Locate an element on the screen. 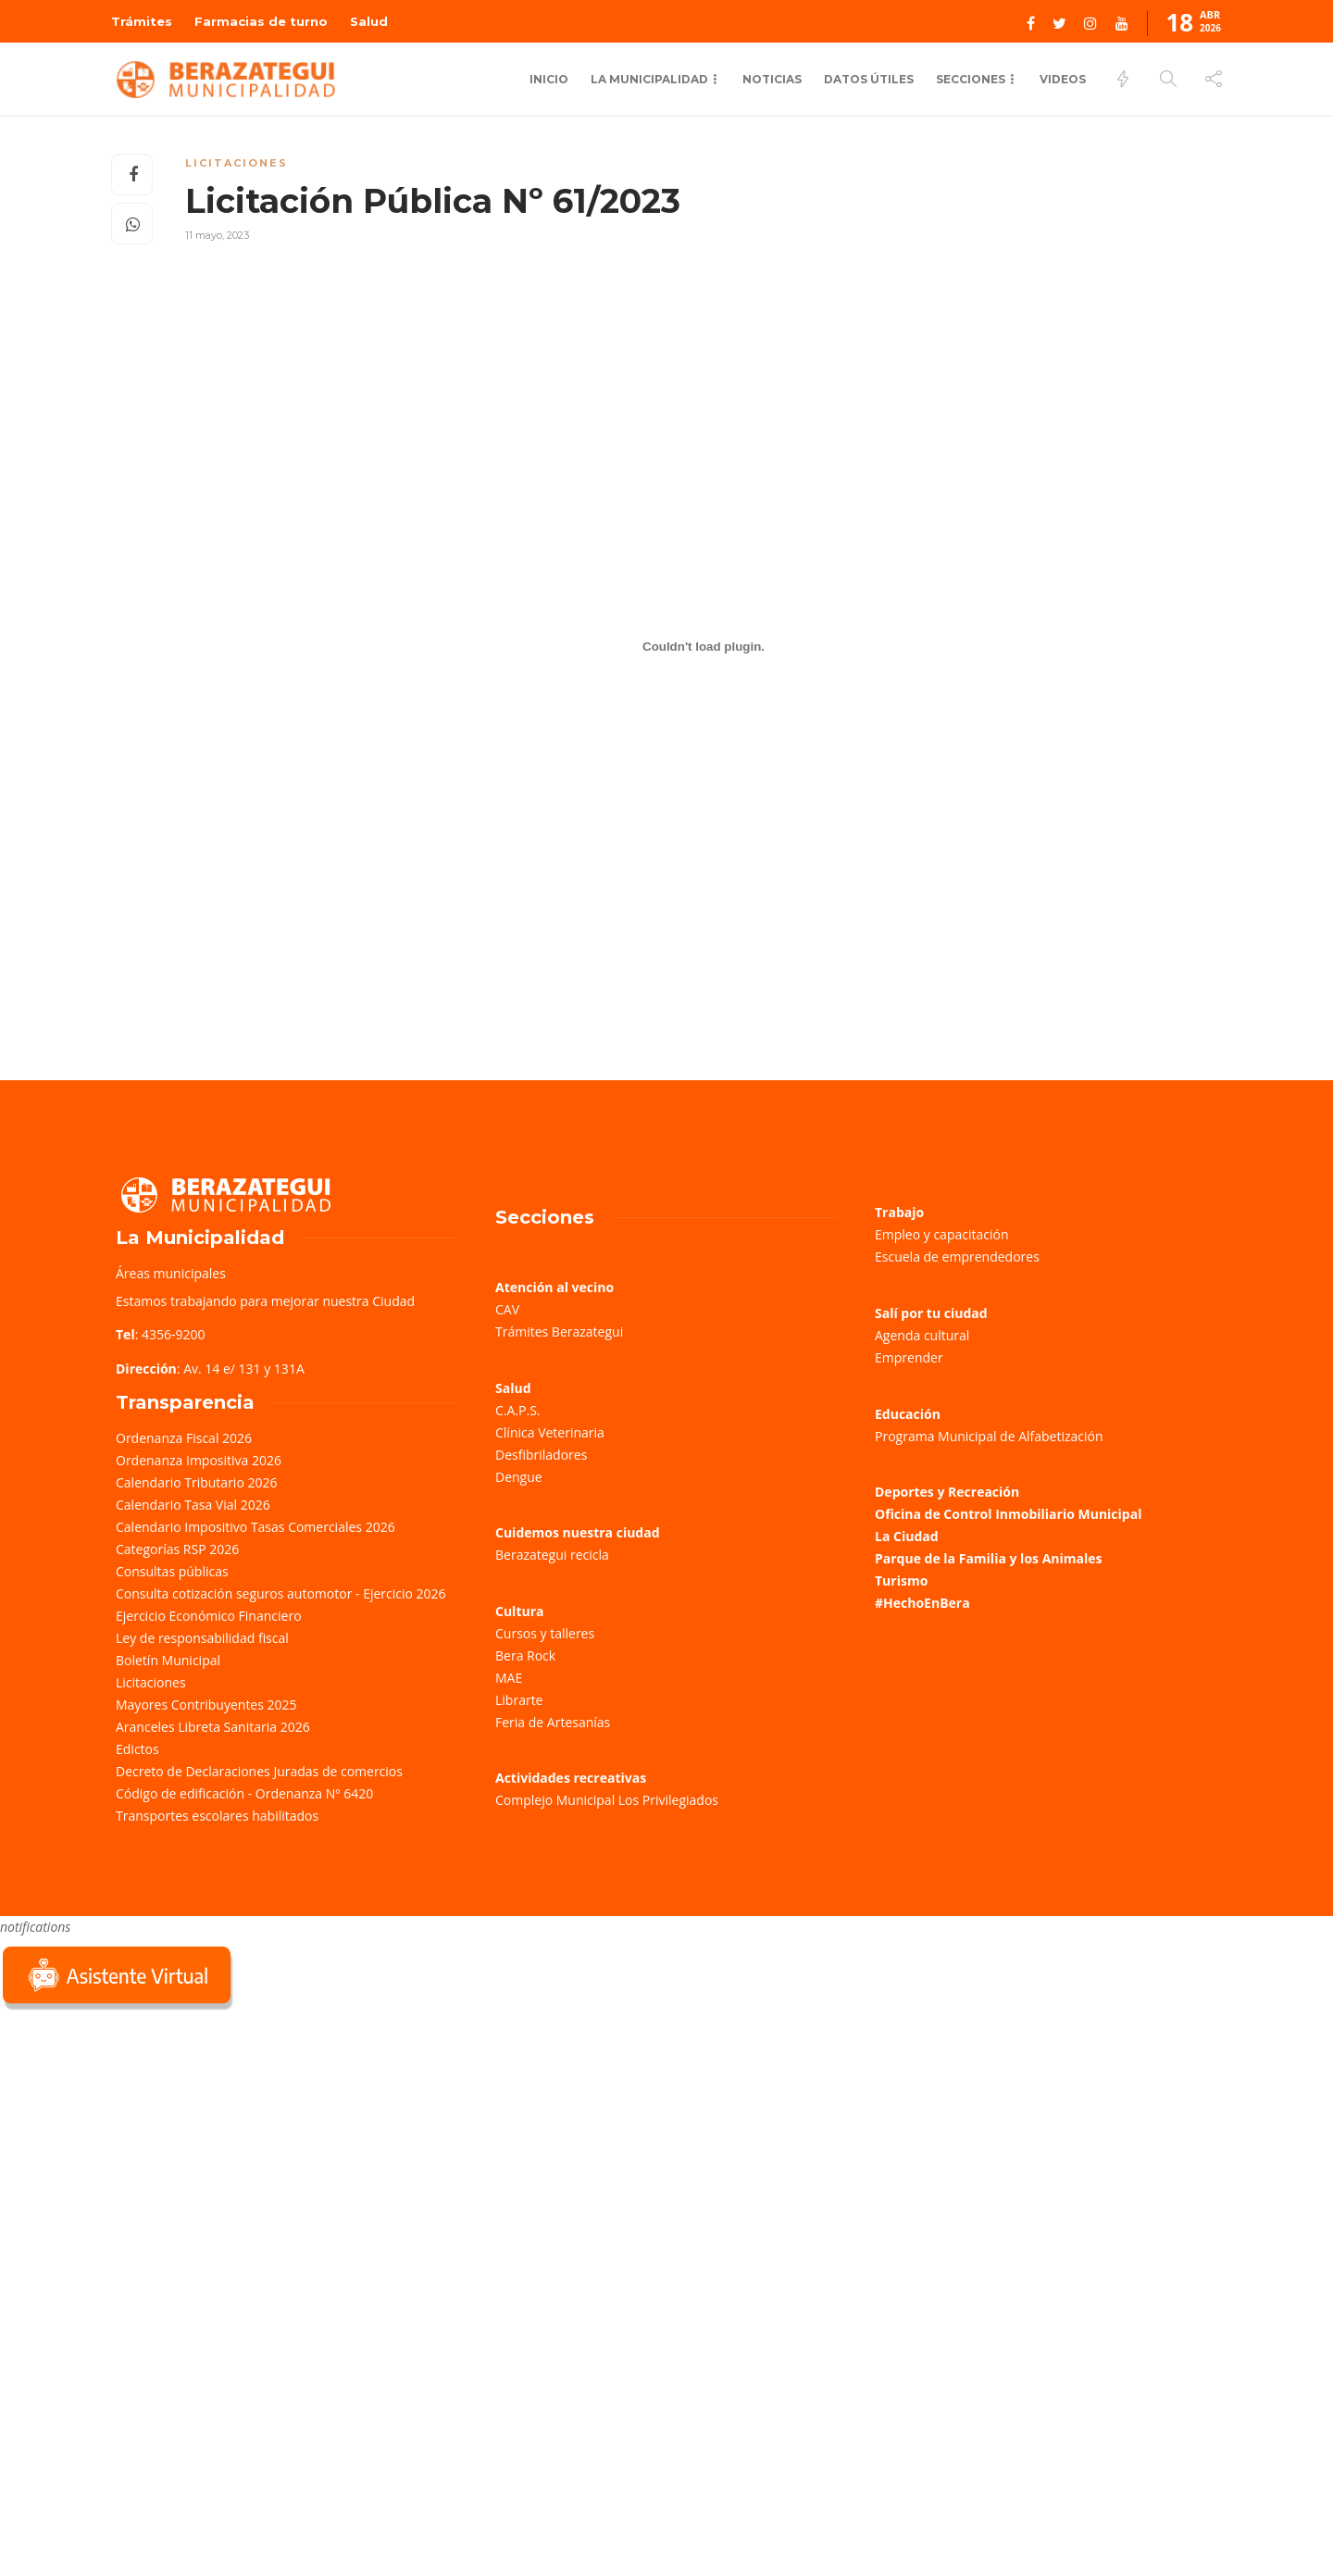  Trabajo is located at coordinates (899, 1212).